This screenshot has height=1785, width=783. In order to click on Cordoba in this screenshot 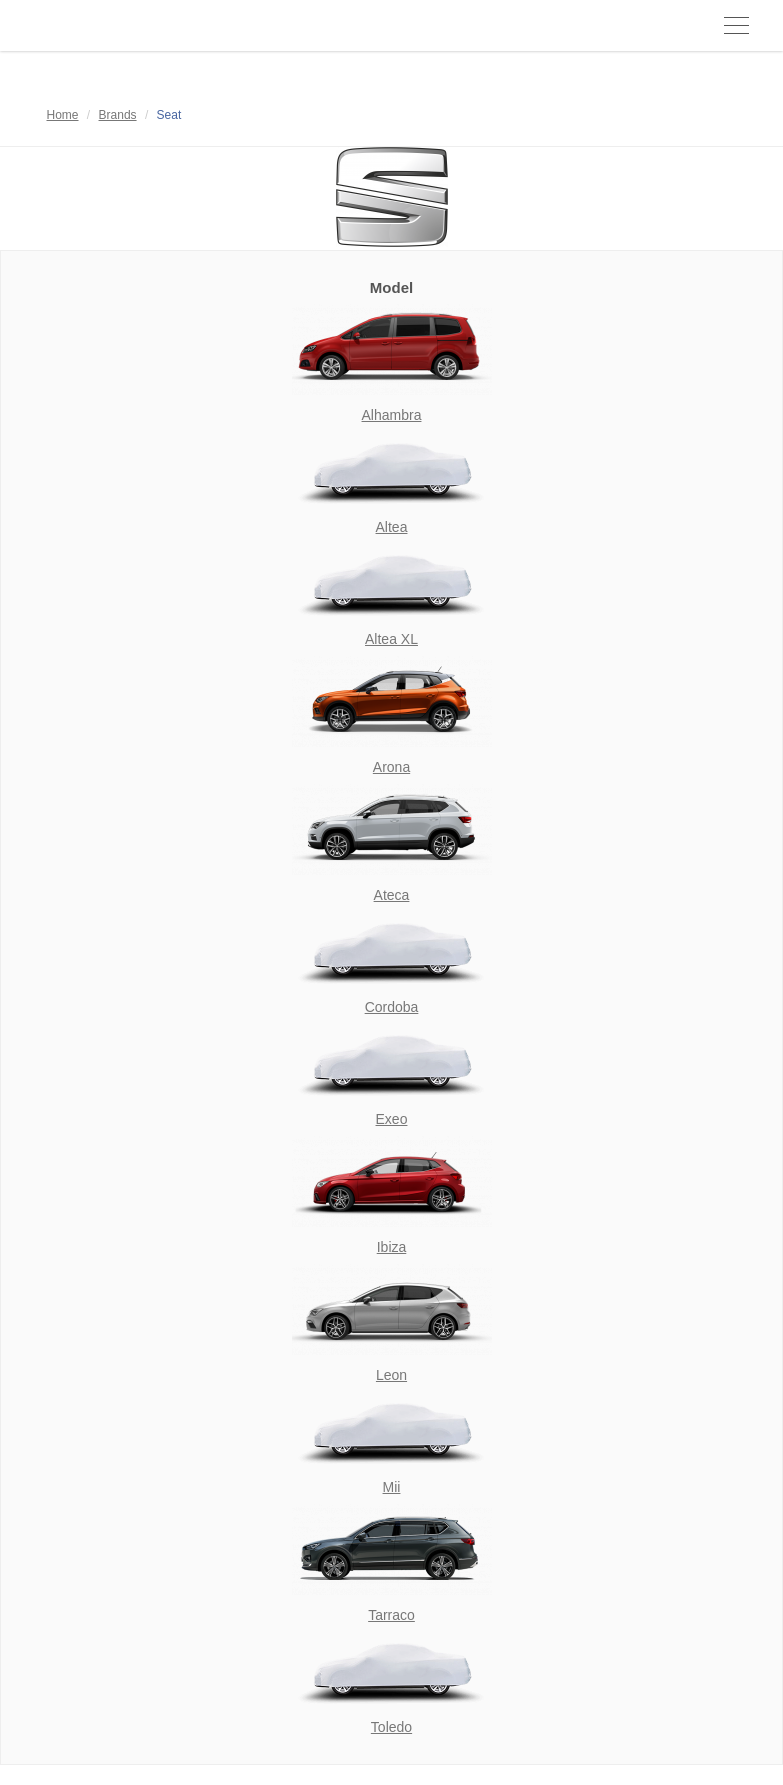, I will do `click(392, 1007)`.